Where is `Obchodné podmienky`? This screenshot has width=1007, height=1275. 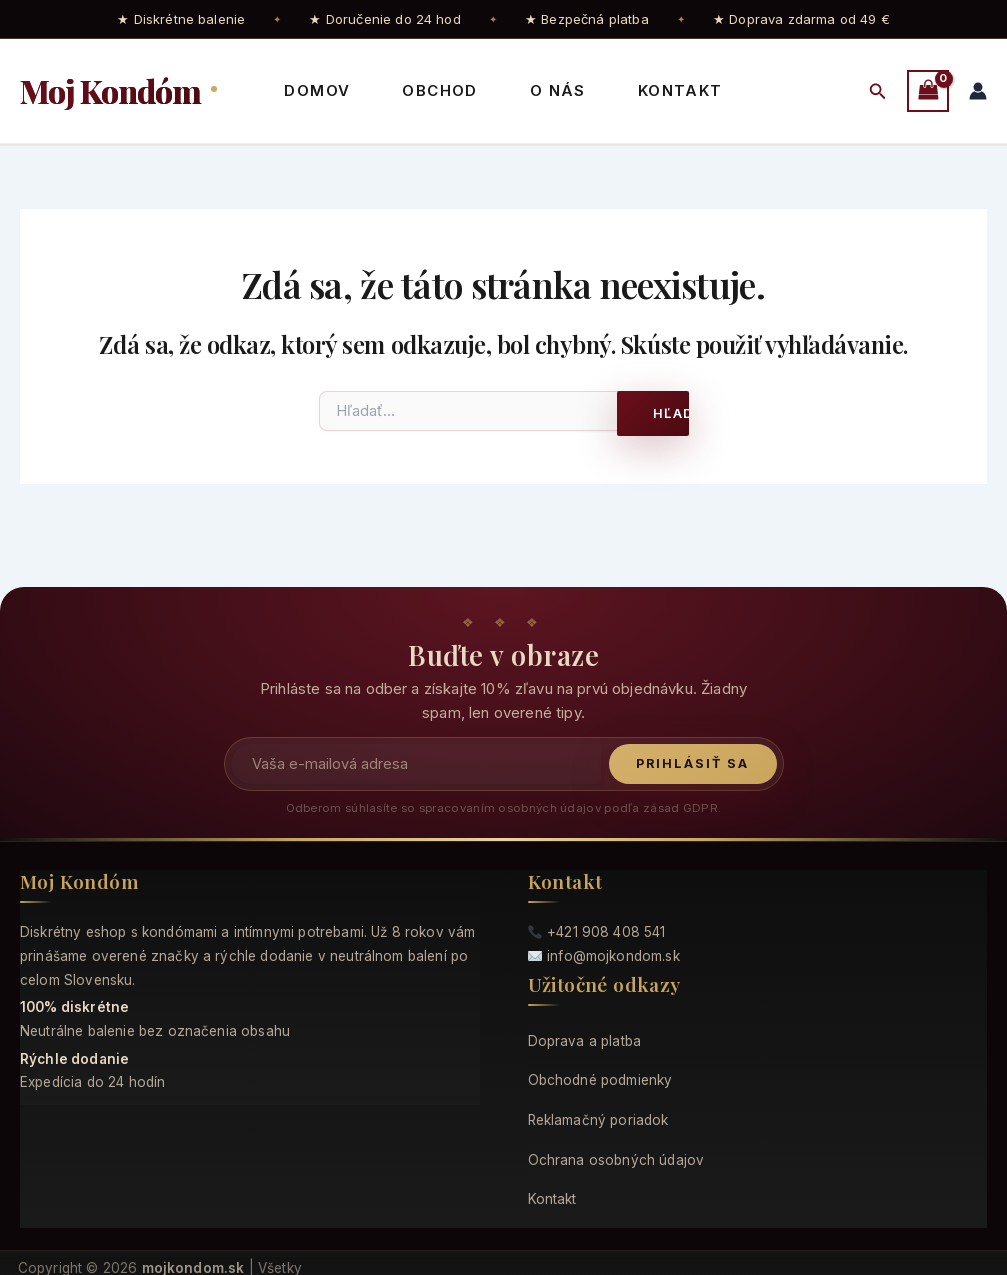 Obchodné podmienky is located at coordinates (600, 1080).